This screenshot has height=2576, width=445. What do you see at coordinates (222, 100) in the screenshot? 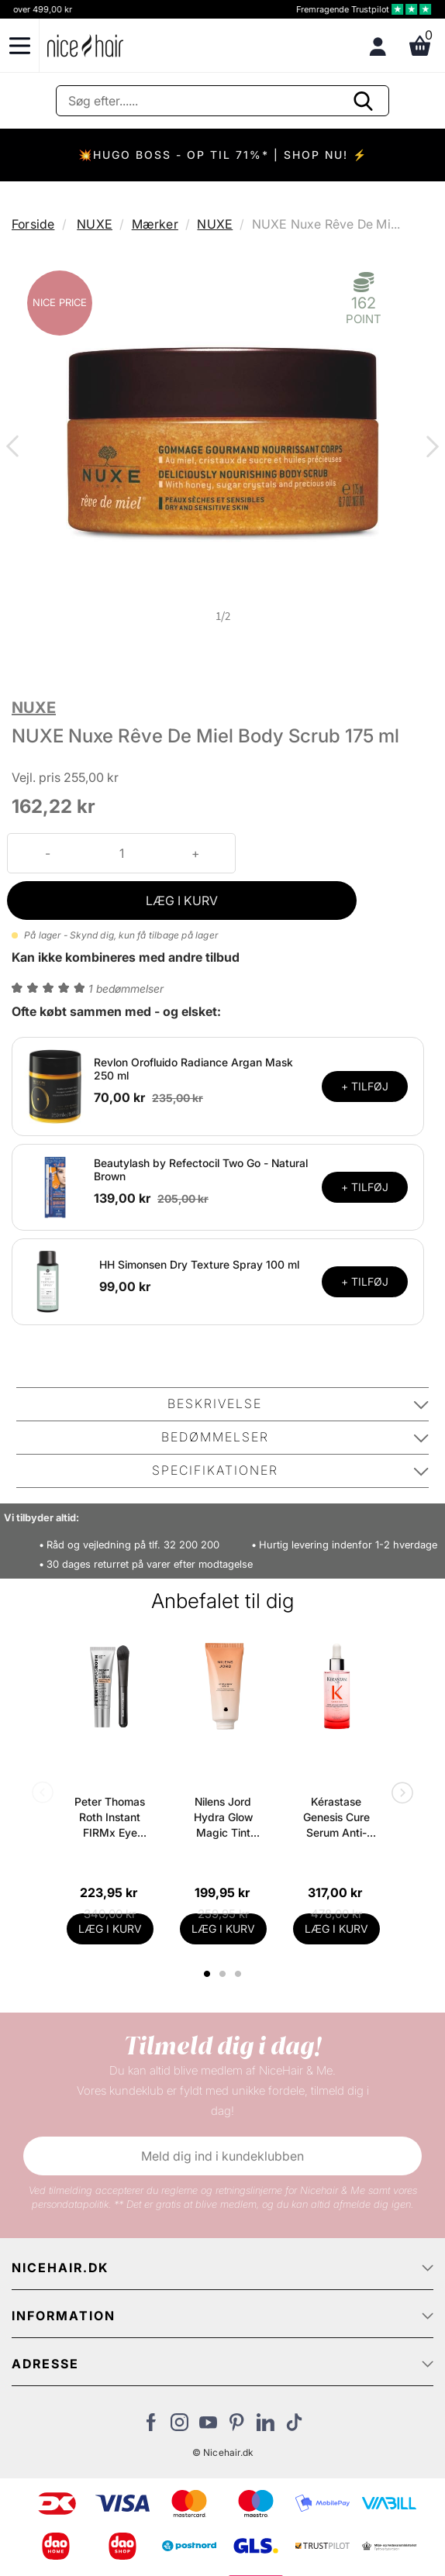
I see `[Søg]` at bounding box center [222, 100].